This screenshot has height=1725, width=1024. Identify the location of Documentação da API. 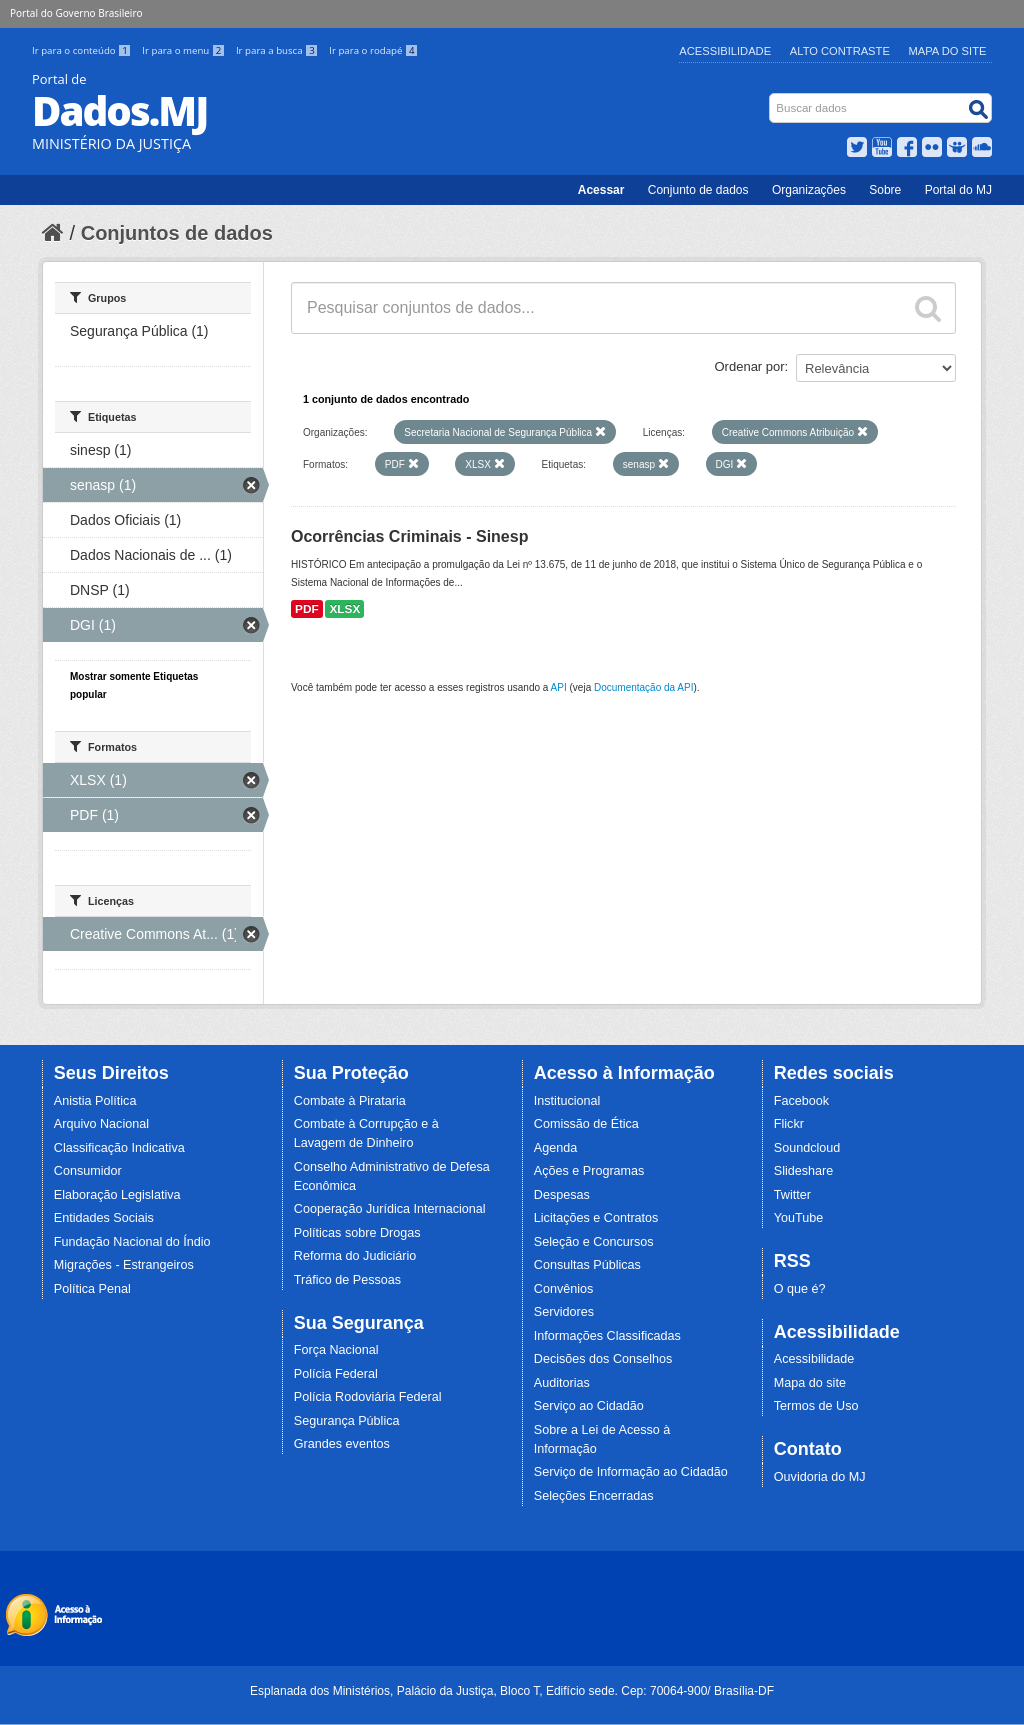
(644, 687).